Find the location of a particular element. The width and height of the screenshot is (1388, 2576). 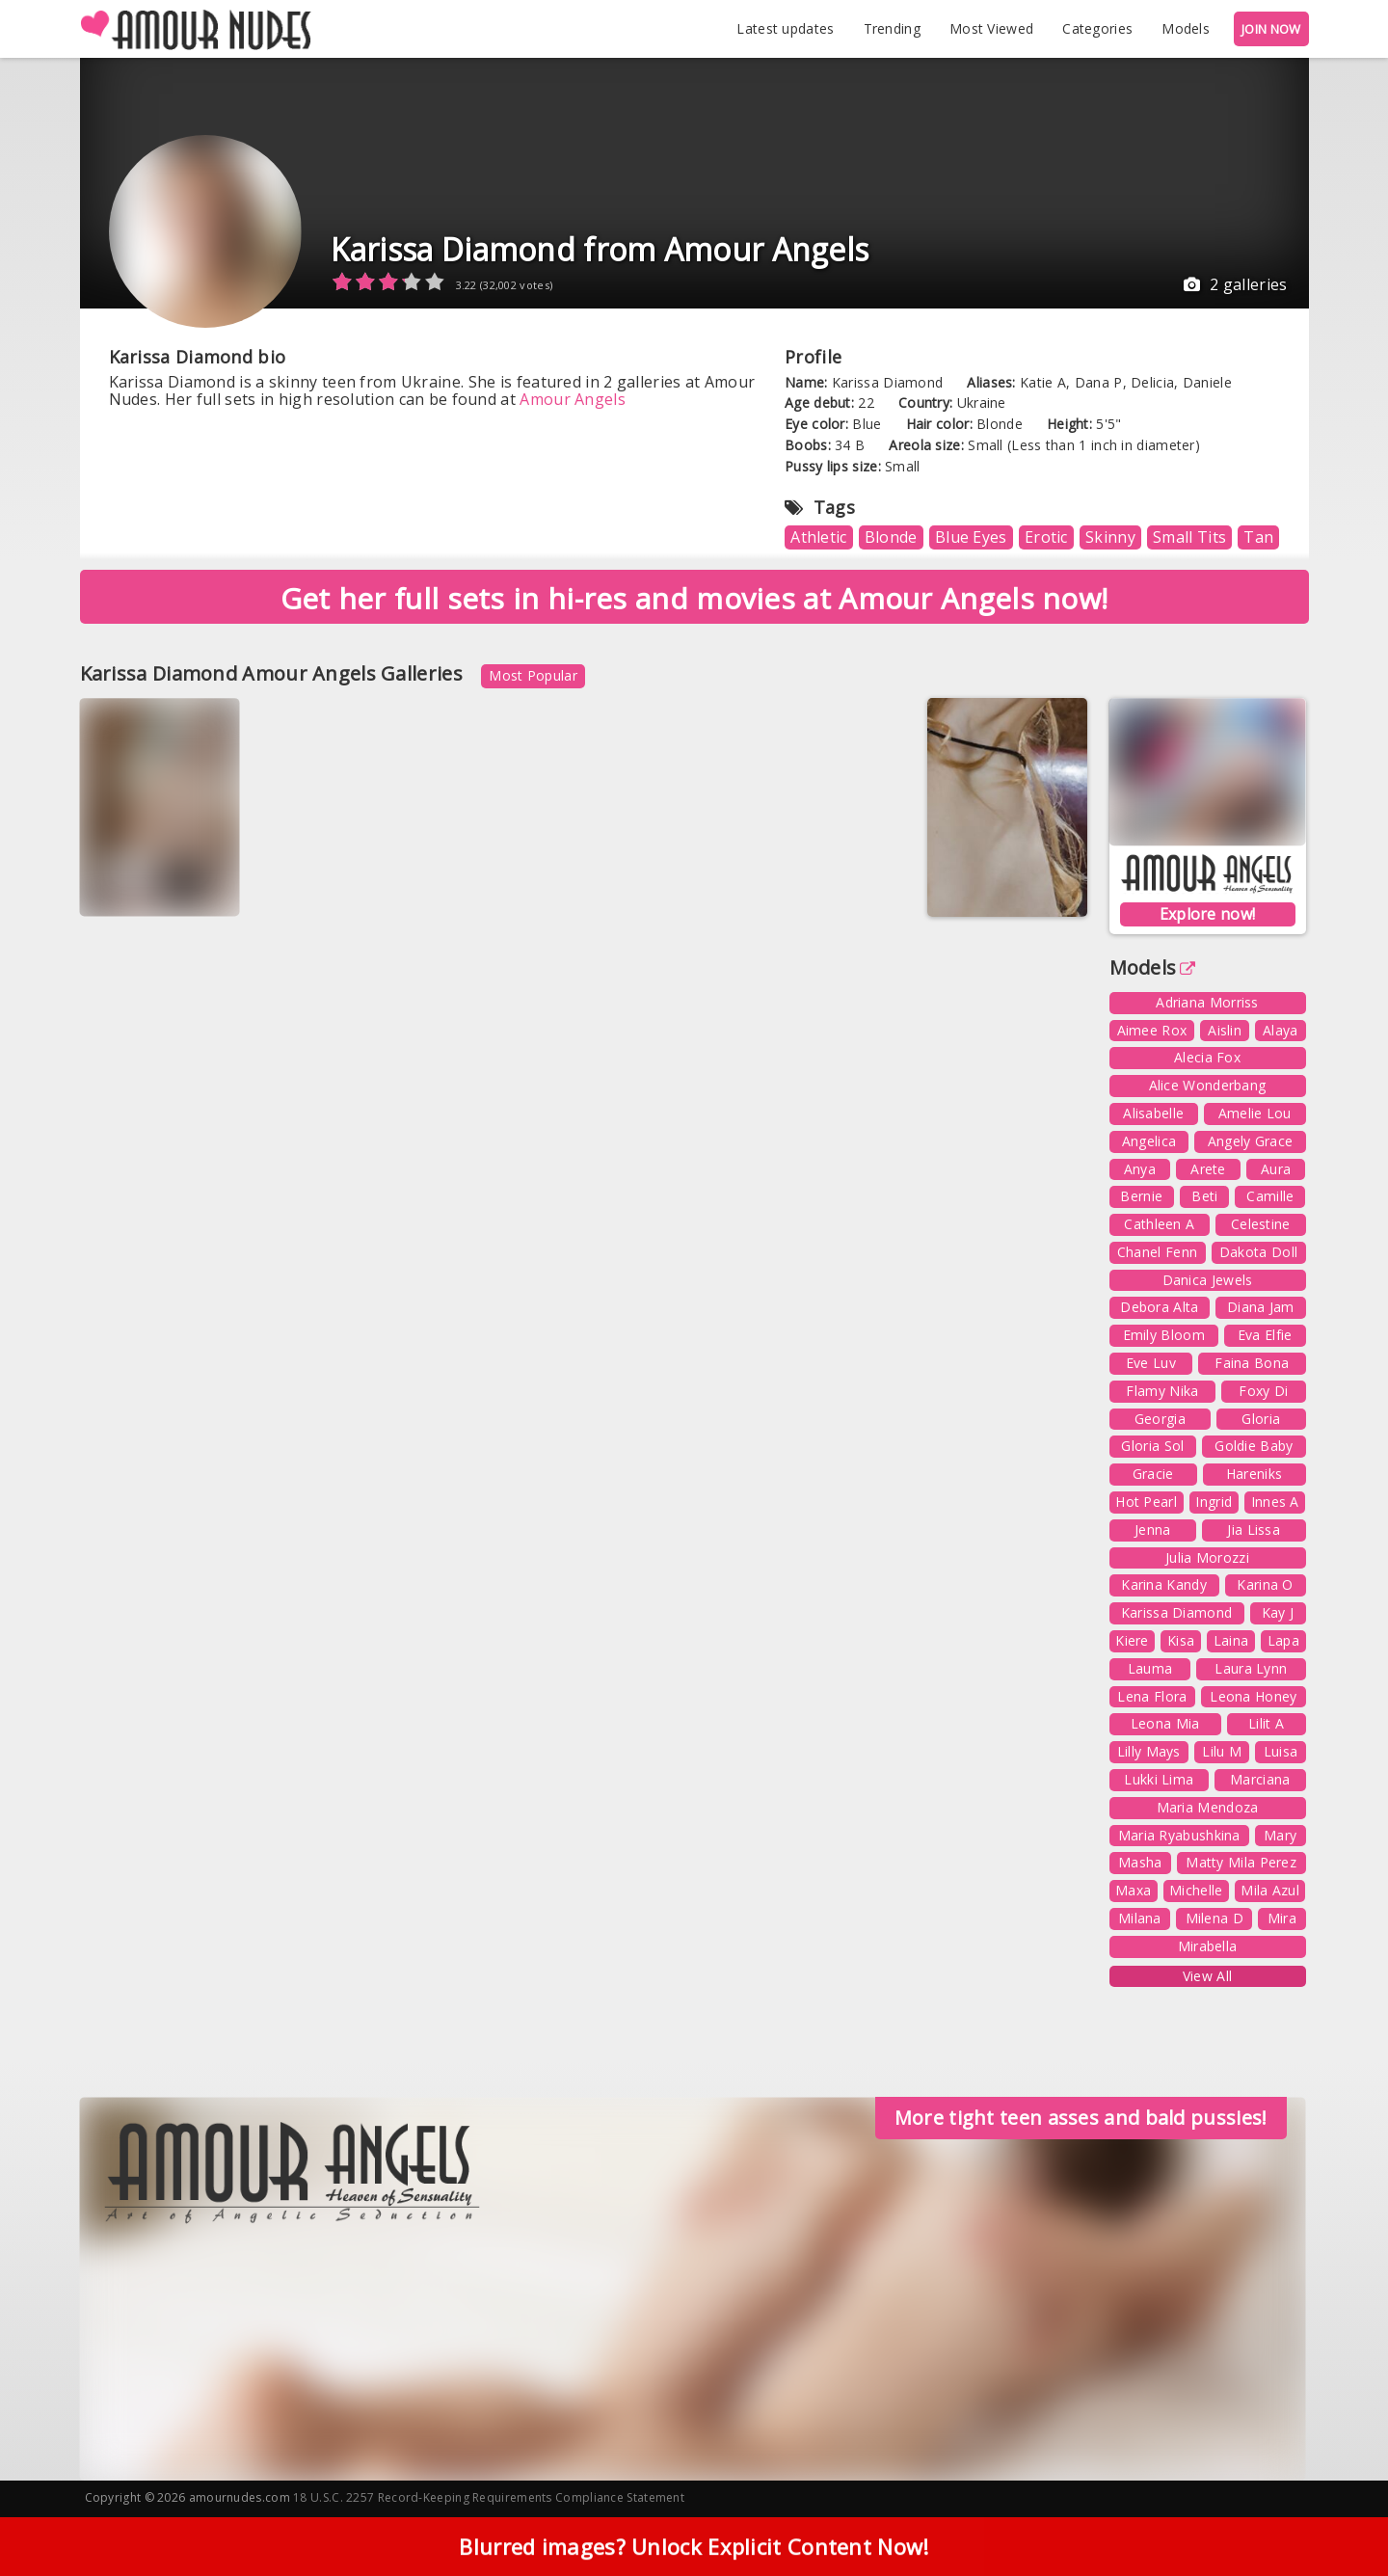

Alecia Fox is located at coordinates (1207, 1057).